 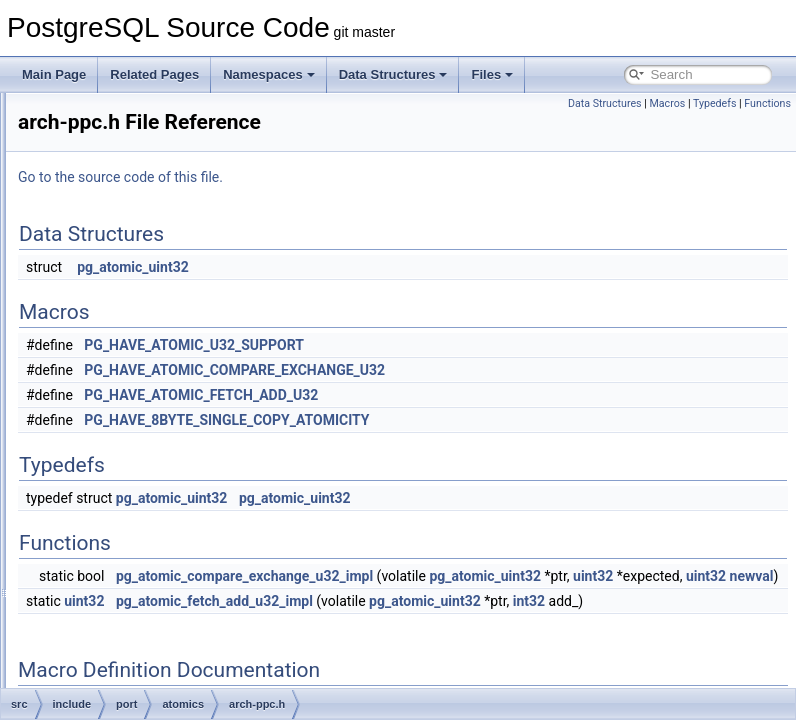 I want to click on arch-ppc.h, so click(x=158, y=400).